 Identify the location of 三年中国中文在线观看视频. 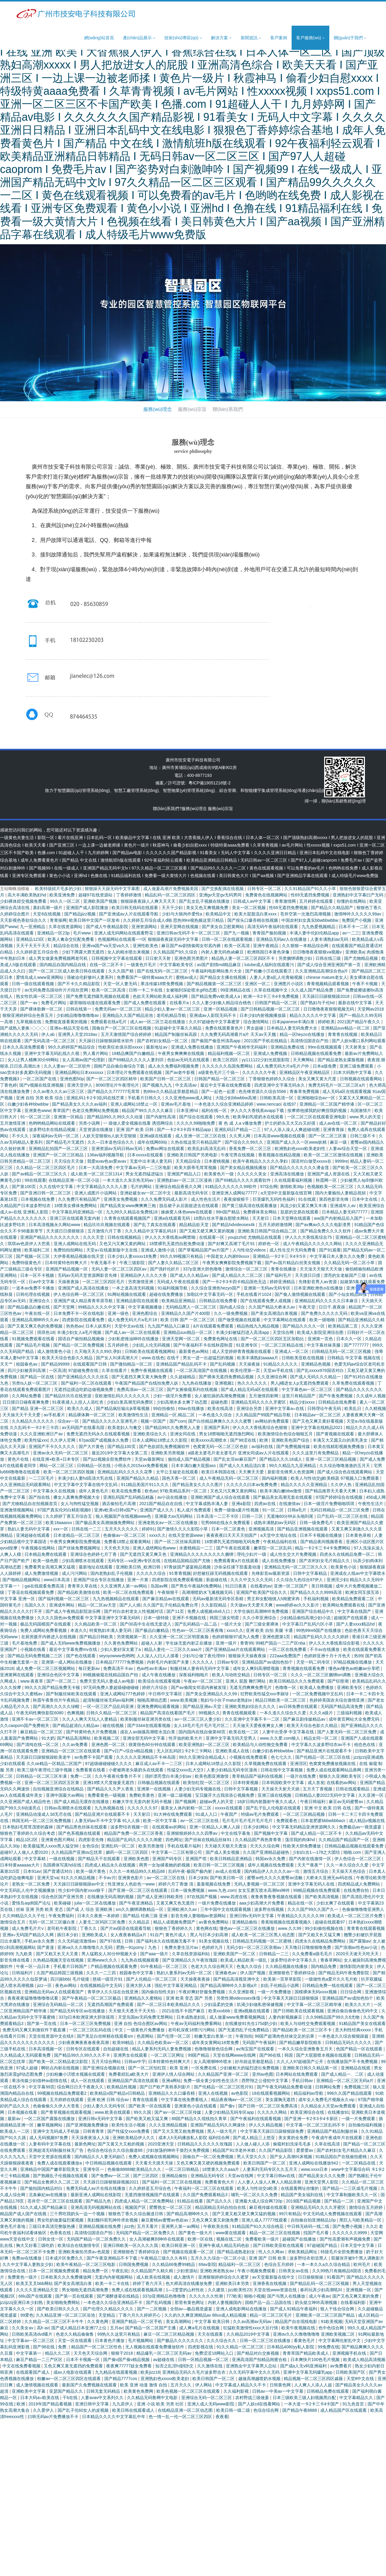
(226, 1909).